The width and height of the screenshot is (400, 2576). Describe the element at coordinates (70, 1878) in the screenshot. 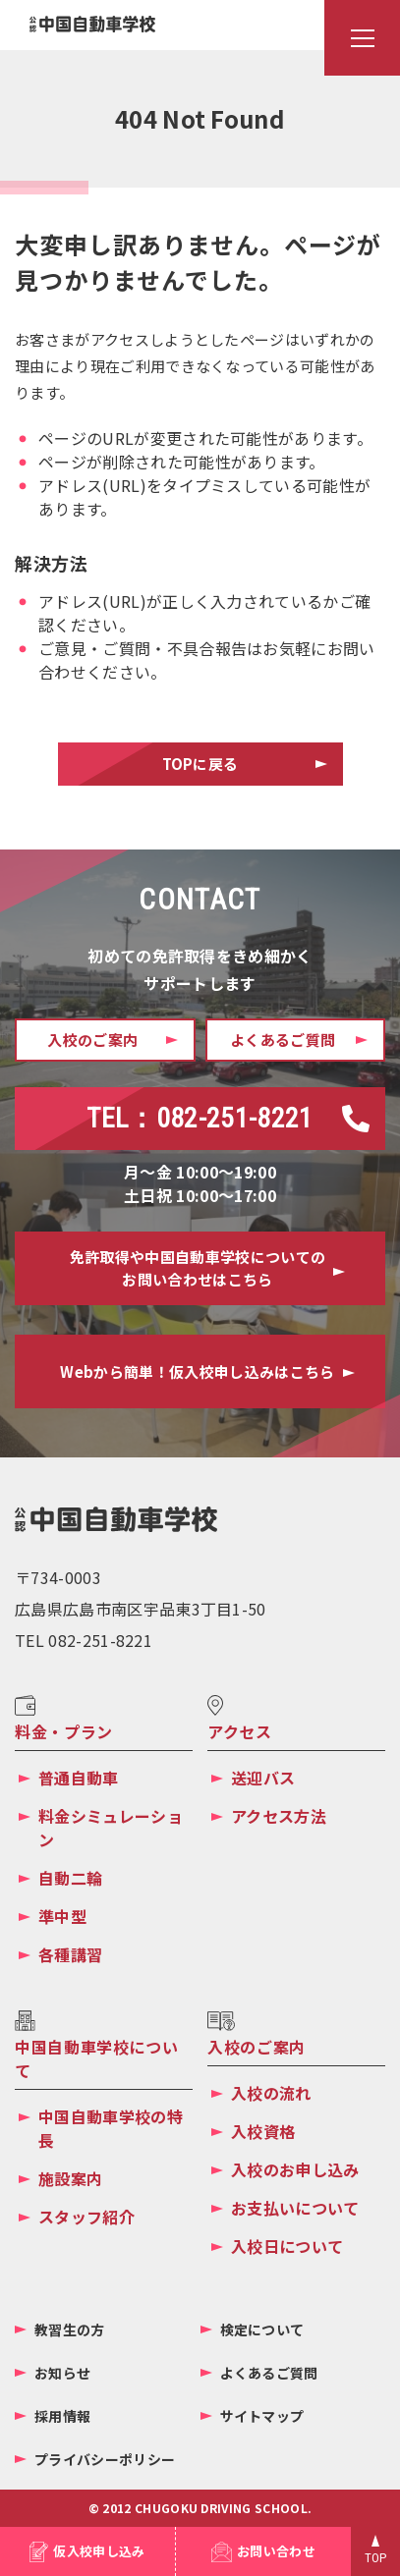

I see `自動二輪` at that location.